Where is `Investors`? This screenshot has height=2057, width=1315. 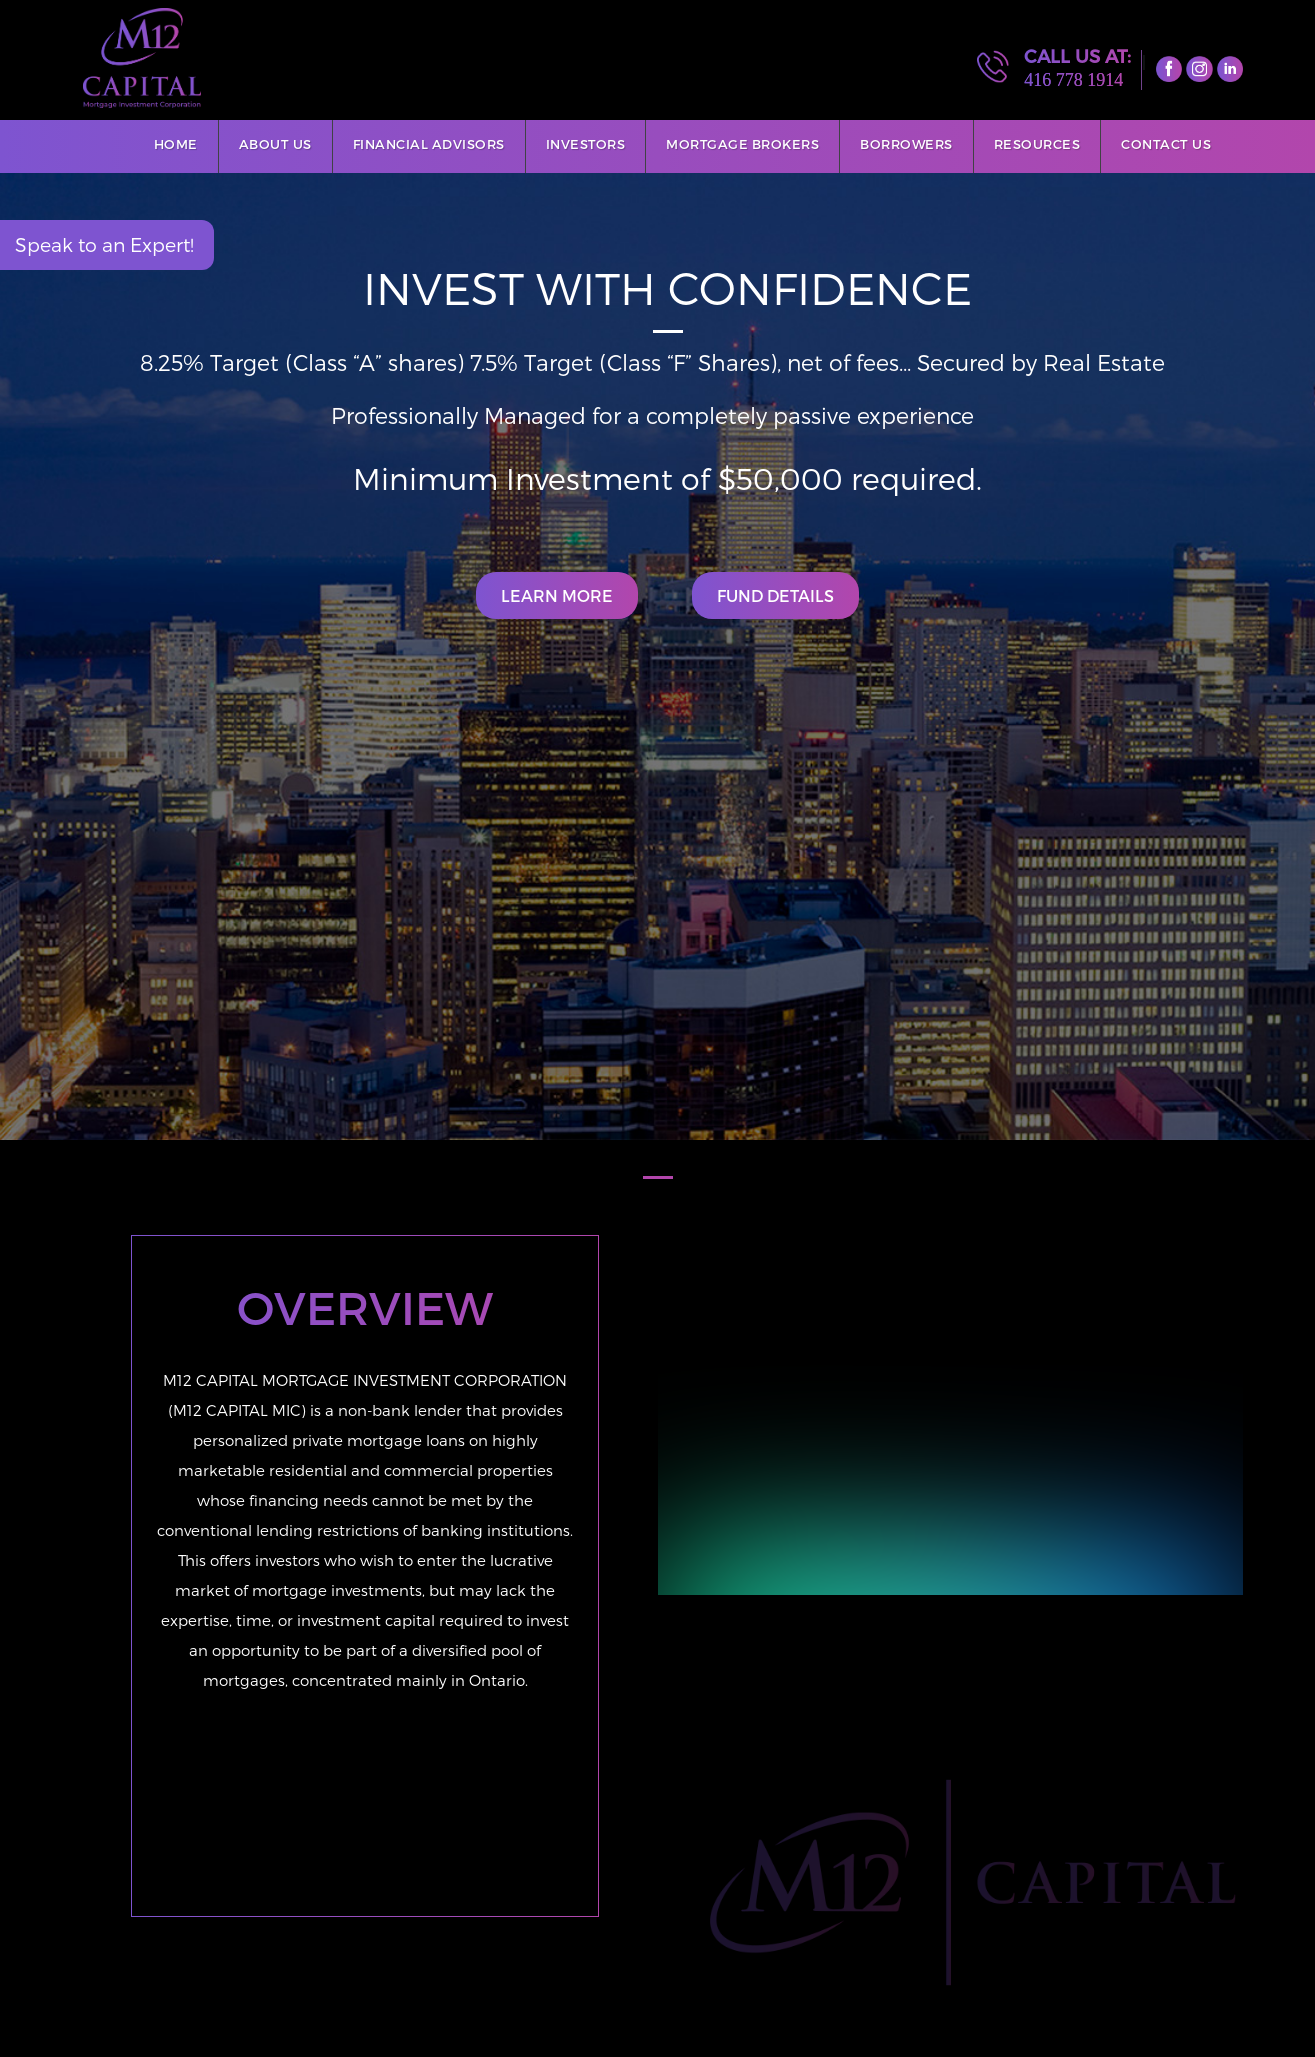
Investors is located at coordinates (586, 144).